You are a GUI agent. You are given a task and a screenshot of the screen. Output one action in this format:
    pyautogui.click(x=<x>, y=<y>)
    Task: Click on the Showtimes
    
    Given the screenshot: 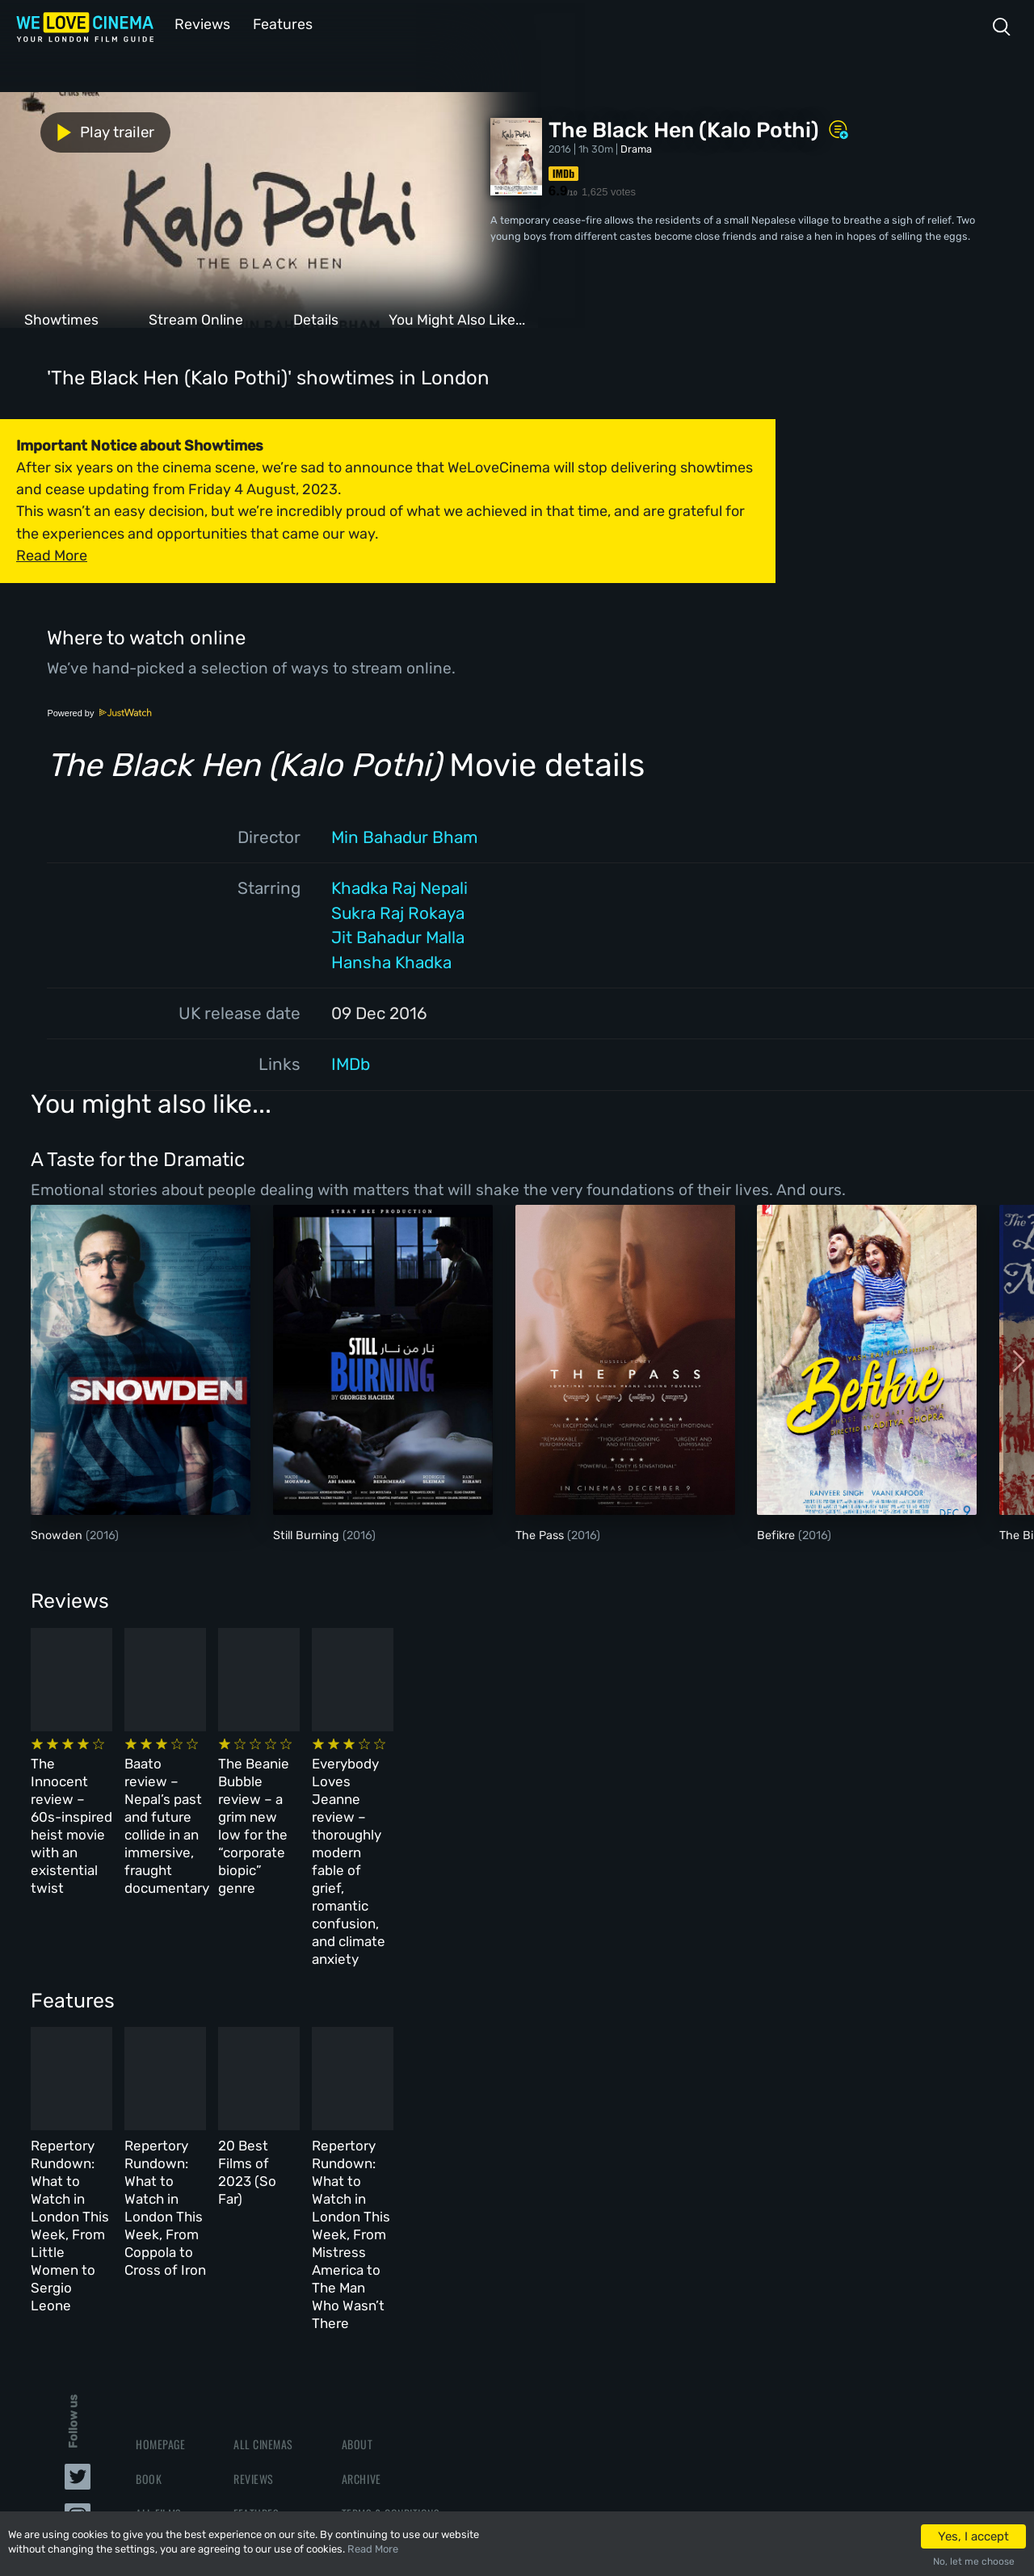 What is the action you would take?
    pyautogui.click(x=61, y=318)
    